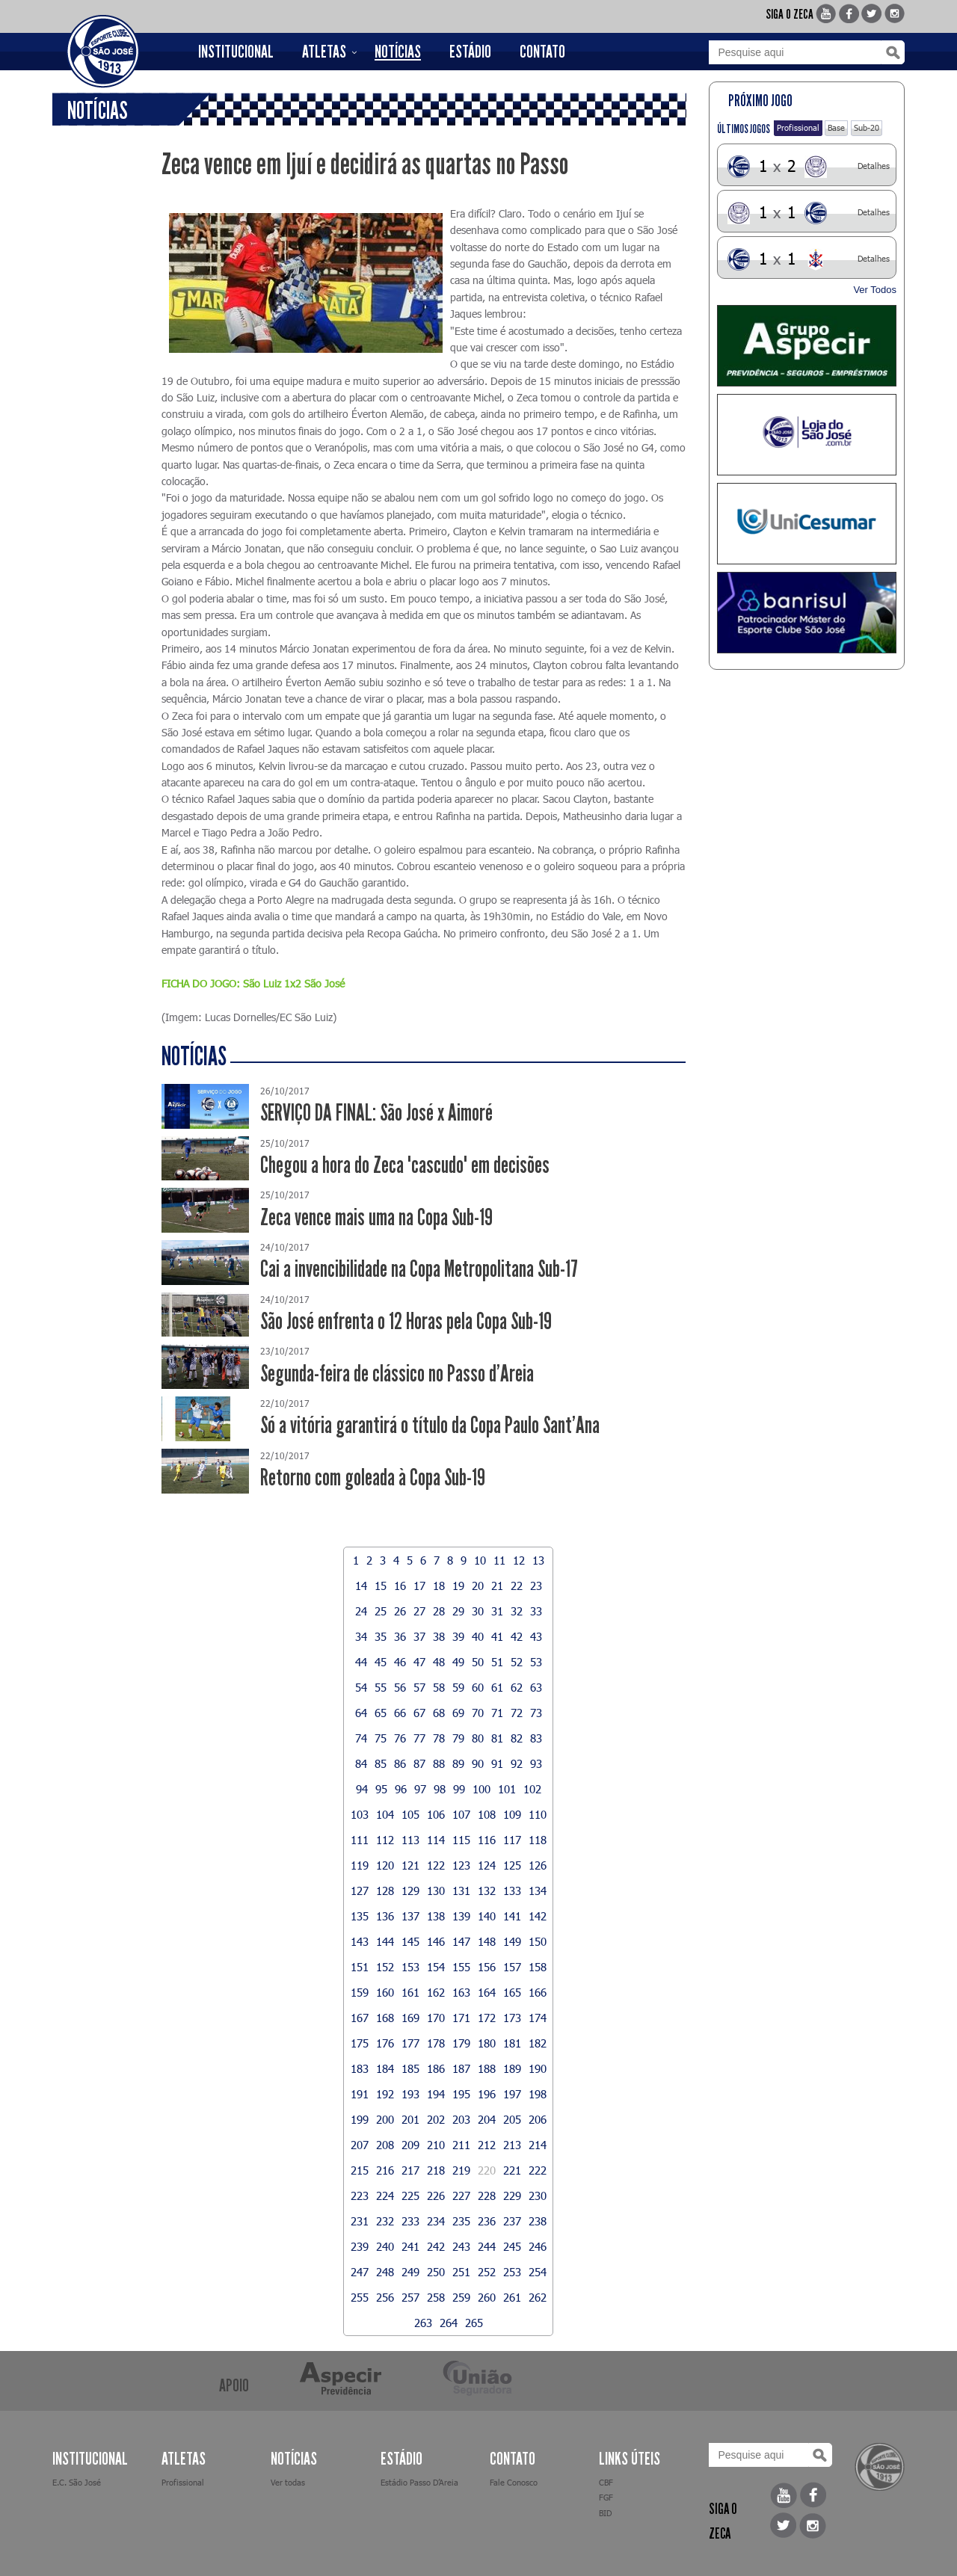 The height and width of the screenshot is (2576, 957). Describe the element at coordinates (381, 1789) in the screenshot. I see `95` at that location.